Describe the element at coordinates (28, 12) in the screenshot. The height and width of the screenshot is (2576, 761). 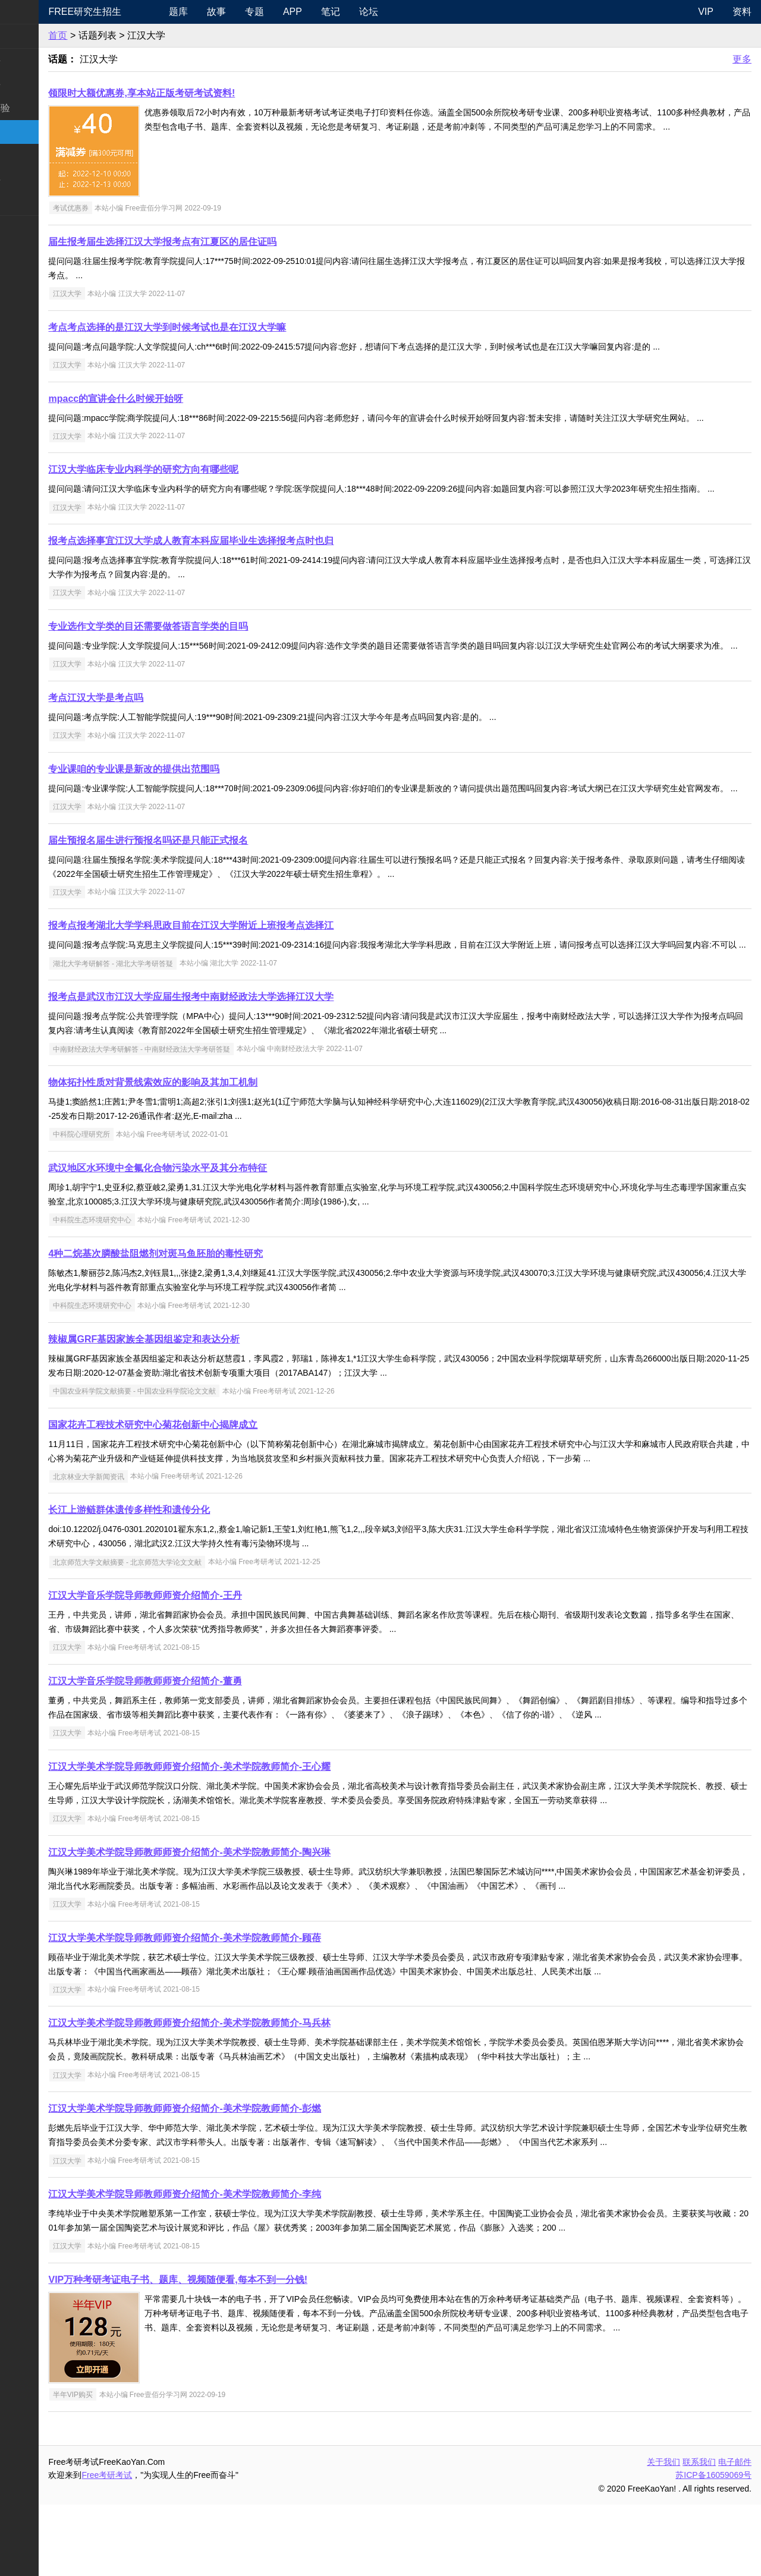
I see `快速导航` at that location.